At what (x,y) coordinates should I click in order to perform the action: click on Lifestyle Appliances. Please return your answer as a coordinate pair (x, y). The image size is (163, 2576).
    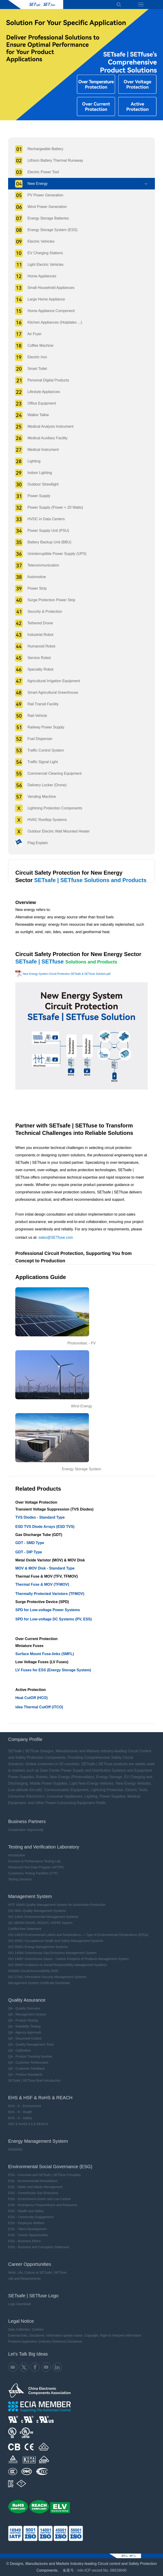
    Looking at the image, I should click on (37, 392).